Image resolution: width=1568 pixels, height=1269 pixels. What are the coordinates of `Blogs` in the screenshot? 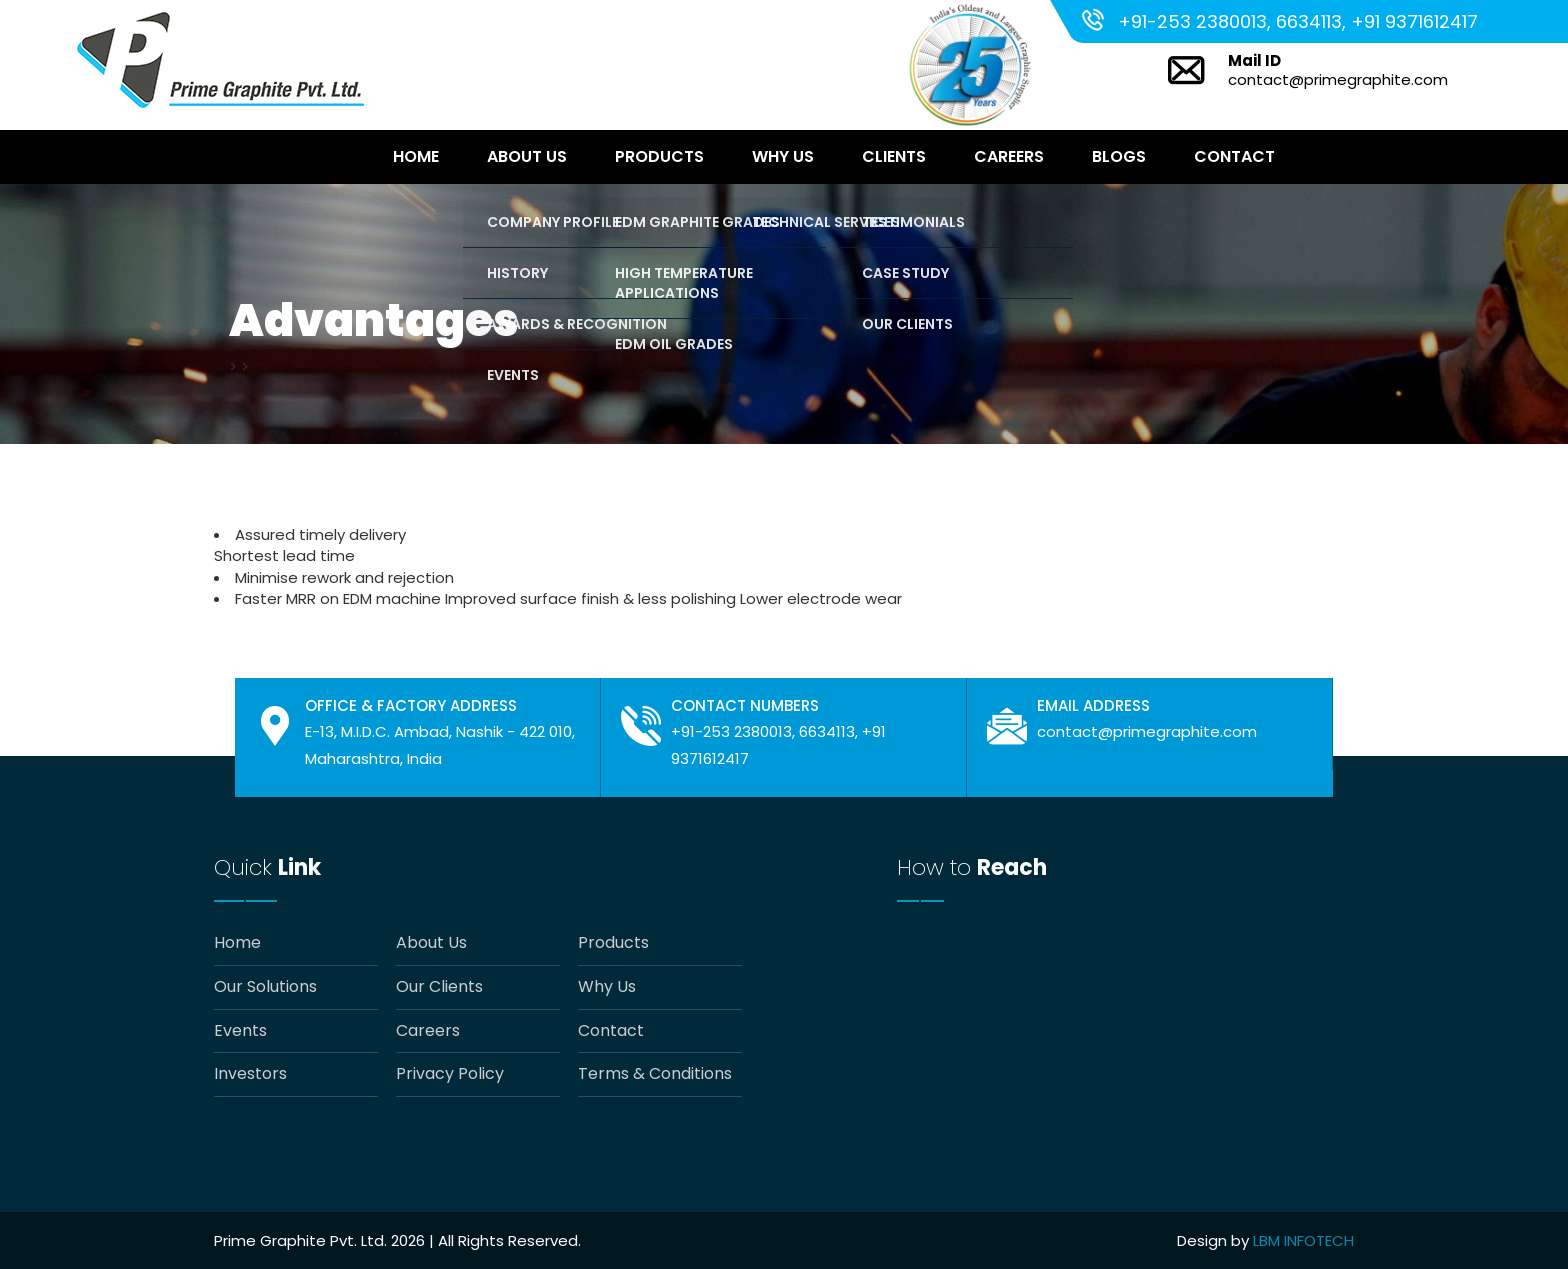 It's located at (1119, 156).